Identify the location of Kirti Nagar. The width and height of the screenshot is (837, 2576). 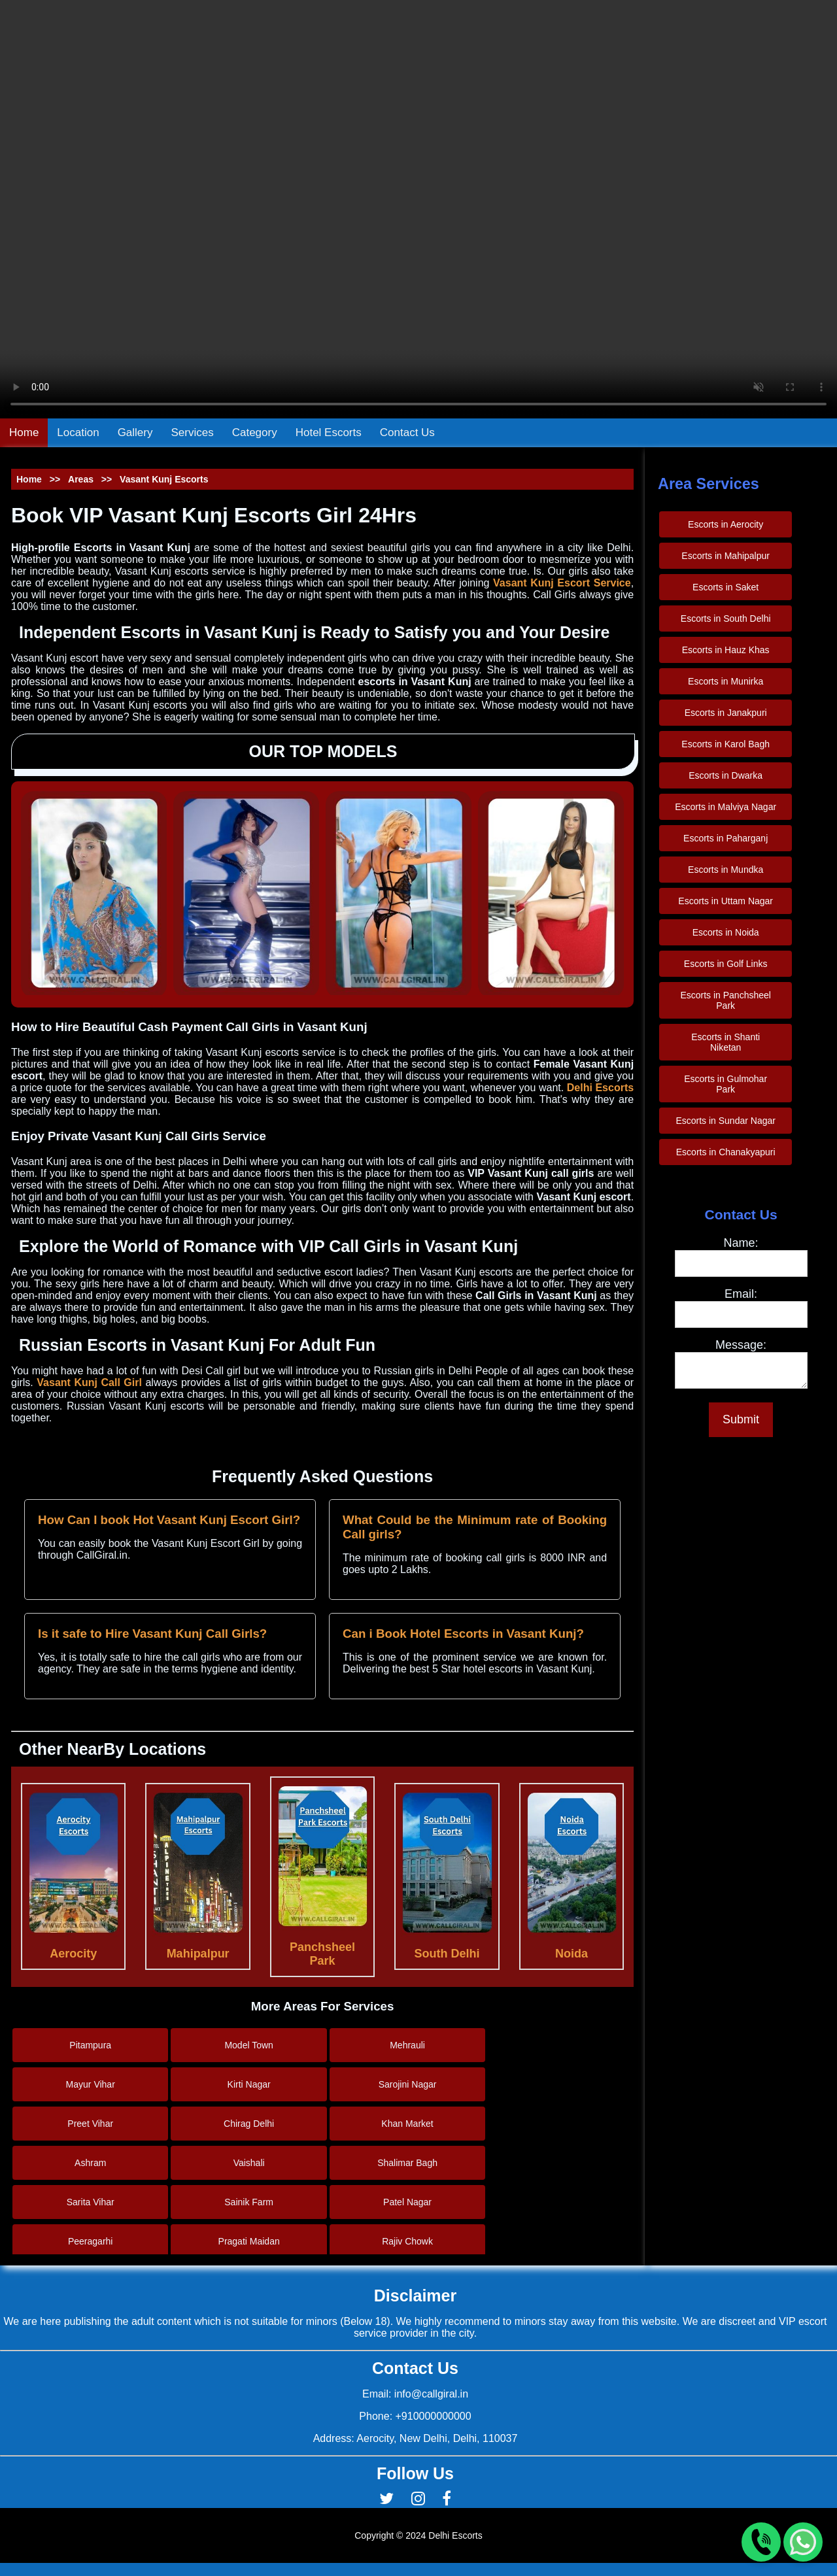
(249, 2084).